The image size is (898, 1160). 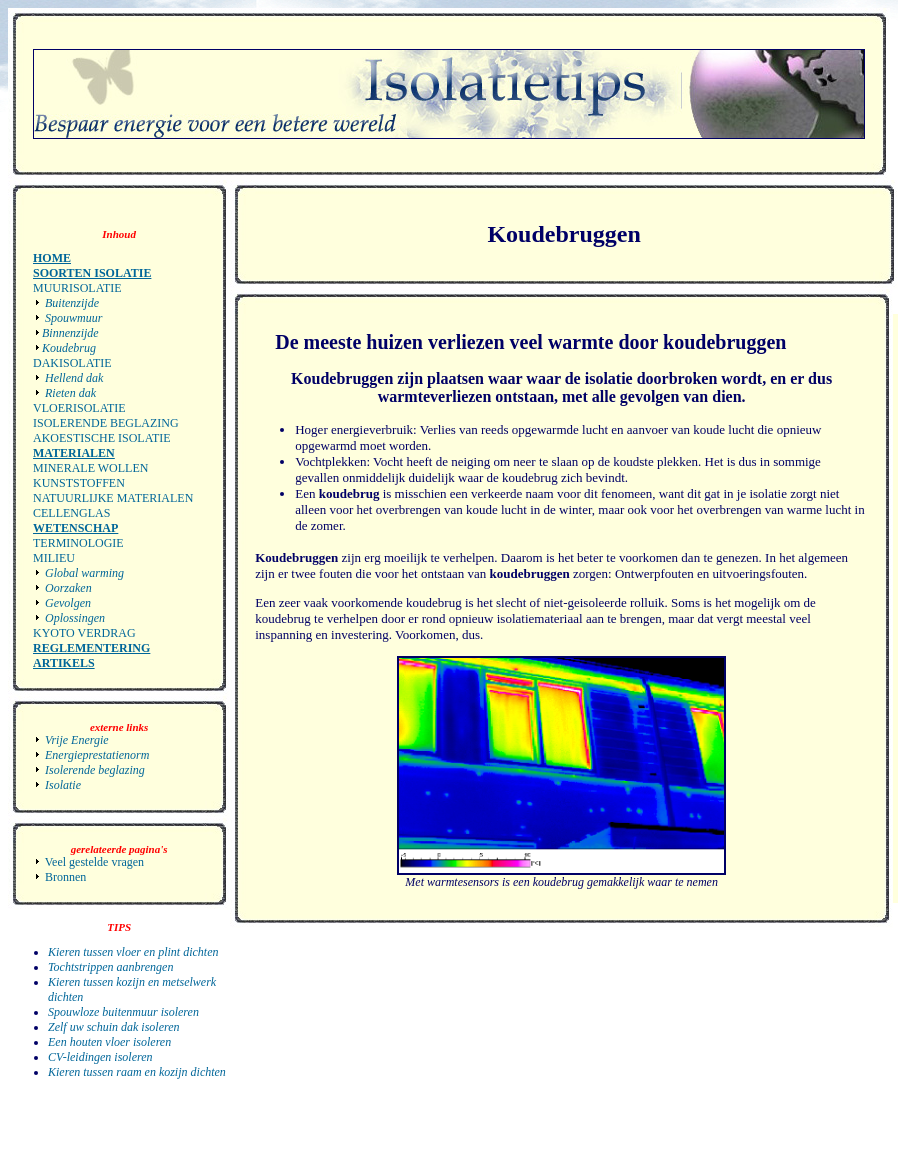 What do you see at coordinates (73, 618) in the screenshot?
I see `Oplossingen` at bounding box center [73, 618].